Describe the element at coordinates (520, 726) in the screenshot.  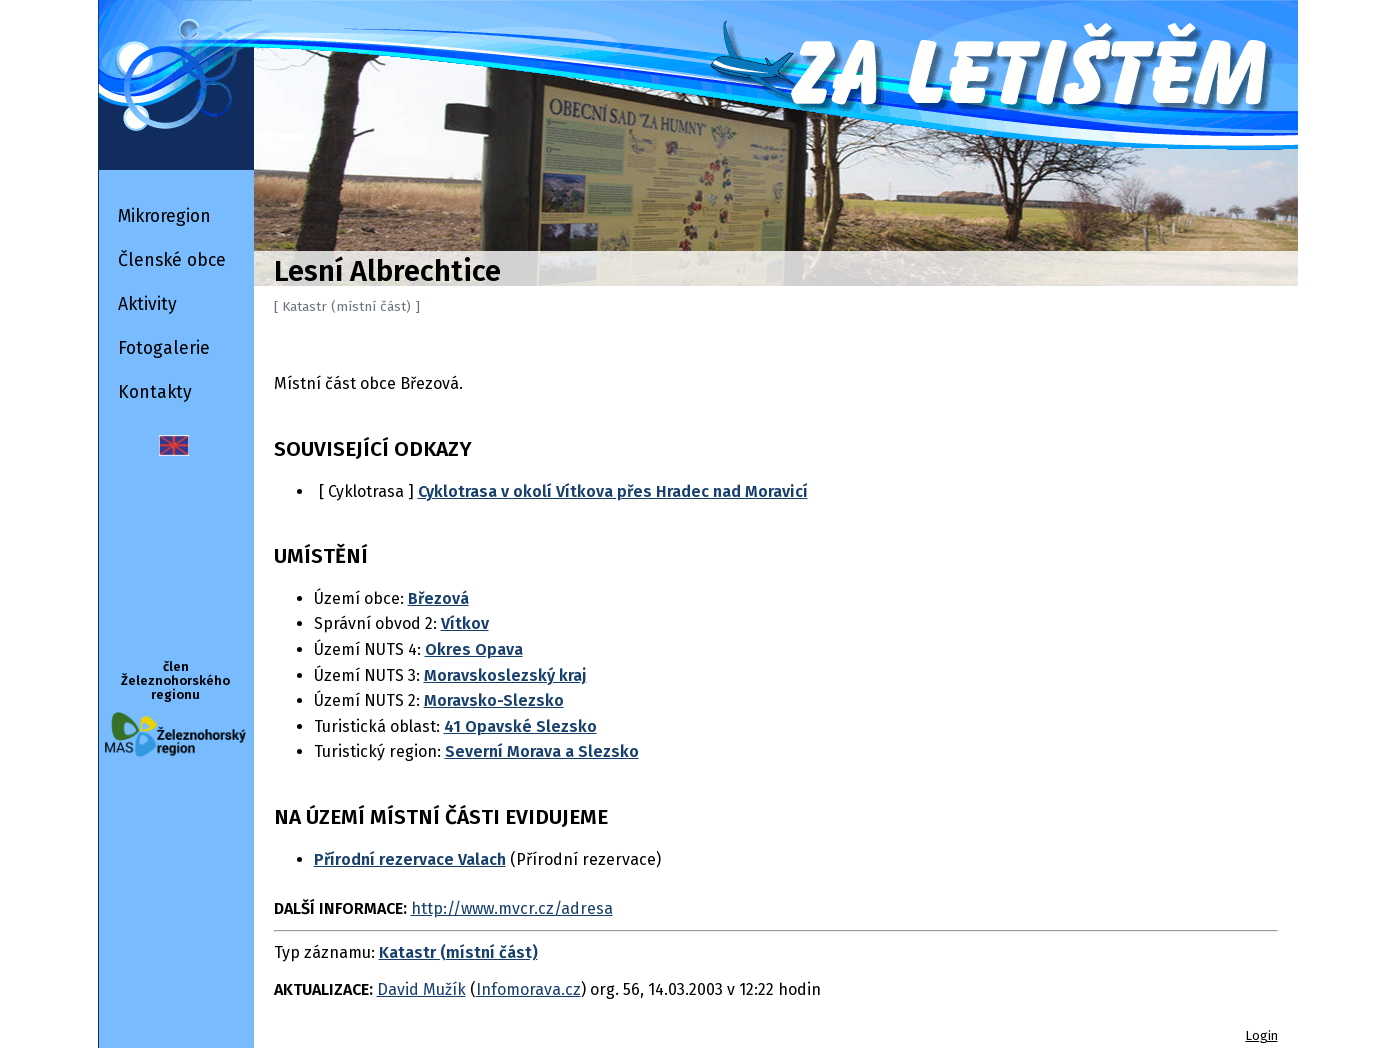
I see `41 Opavské Slezsko` at that location.